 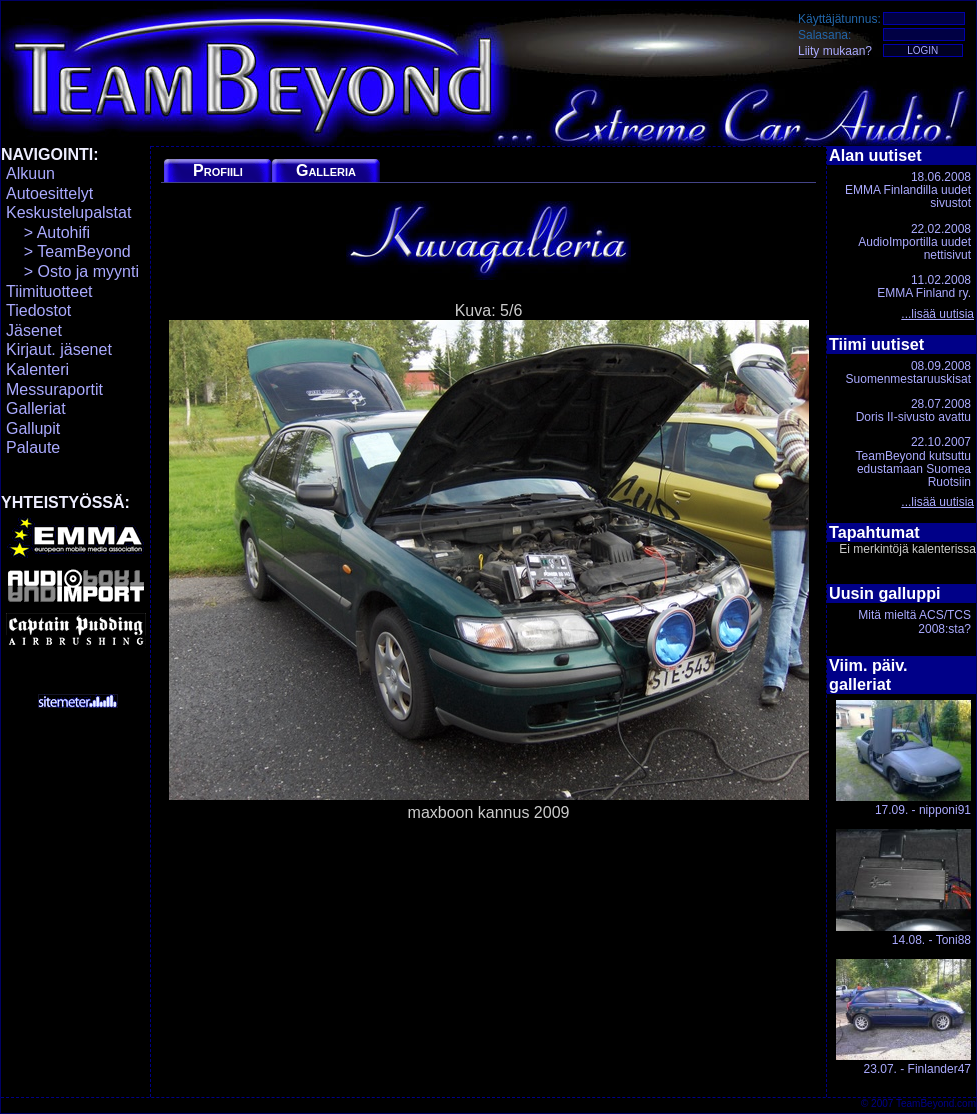 I want to click on Profiili, so click(x=218, y=170).